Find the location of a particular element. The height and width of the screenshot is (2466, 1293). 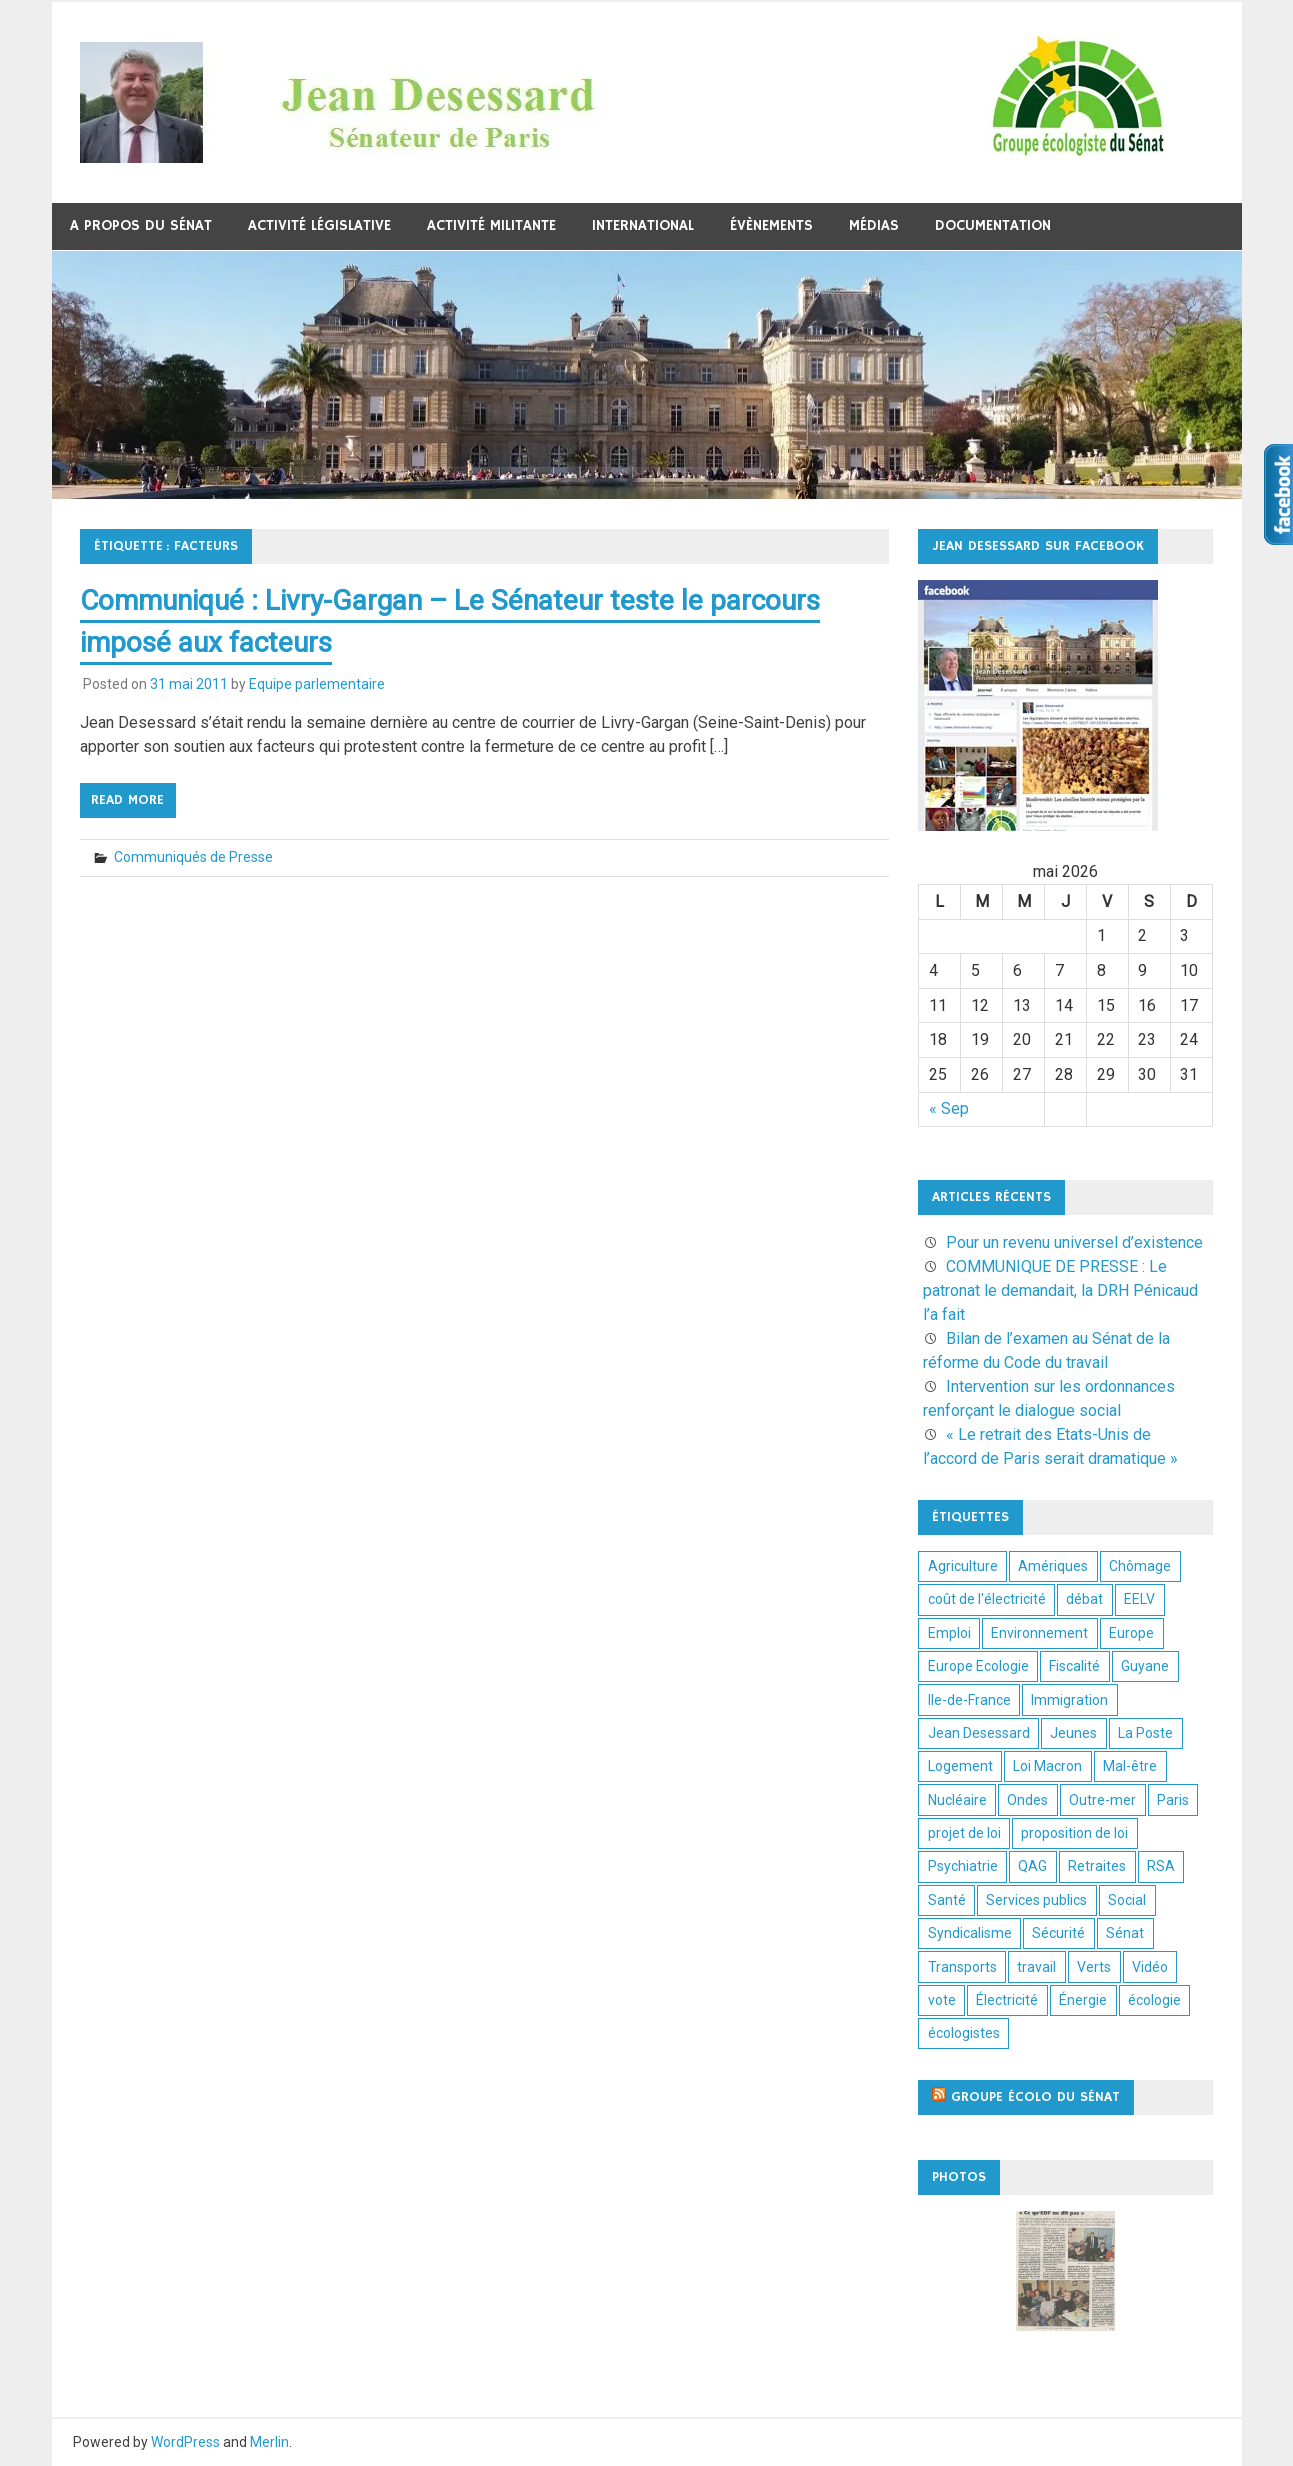

WordPress is located at coordinates (185, 2442).